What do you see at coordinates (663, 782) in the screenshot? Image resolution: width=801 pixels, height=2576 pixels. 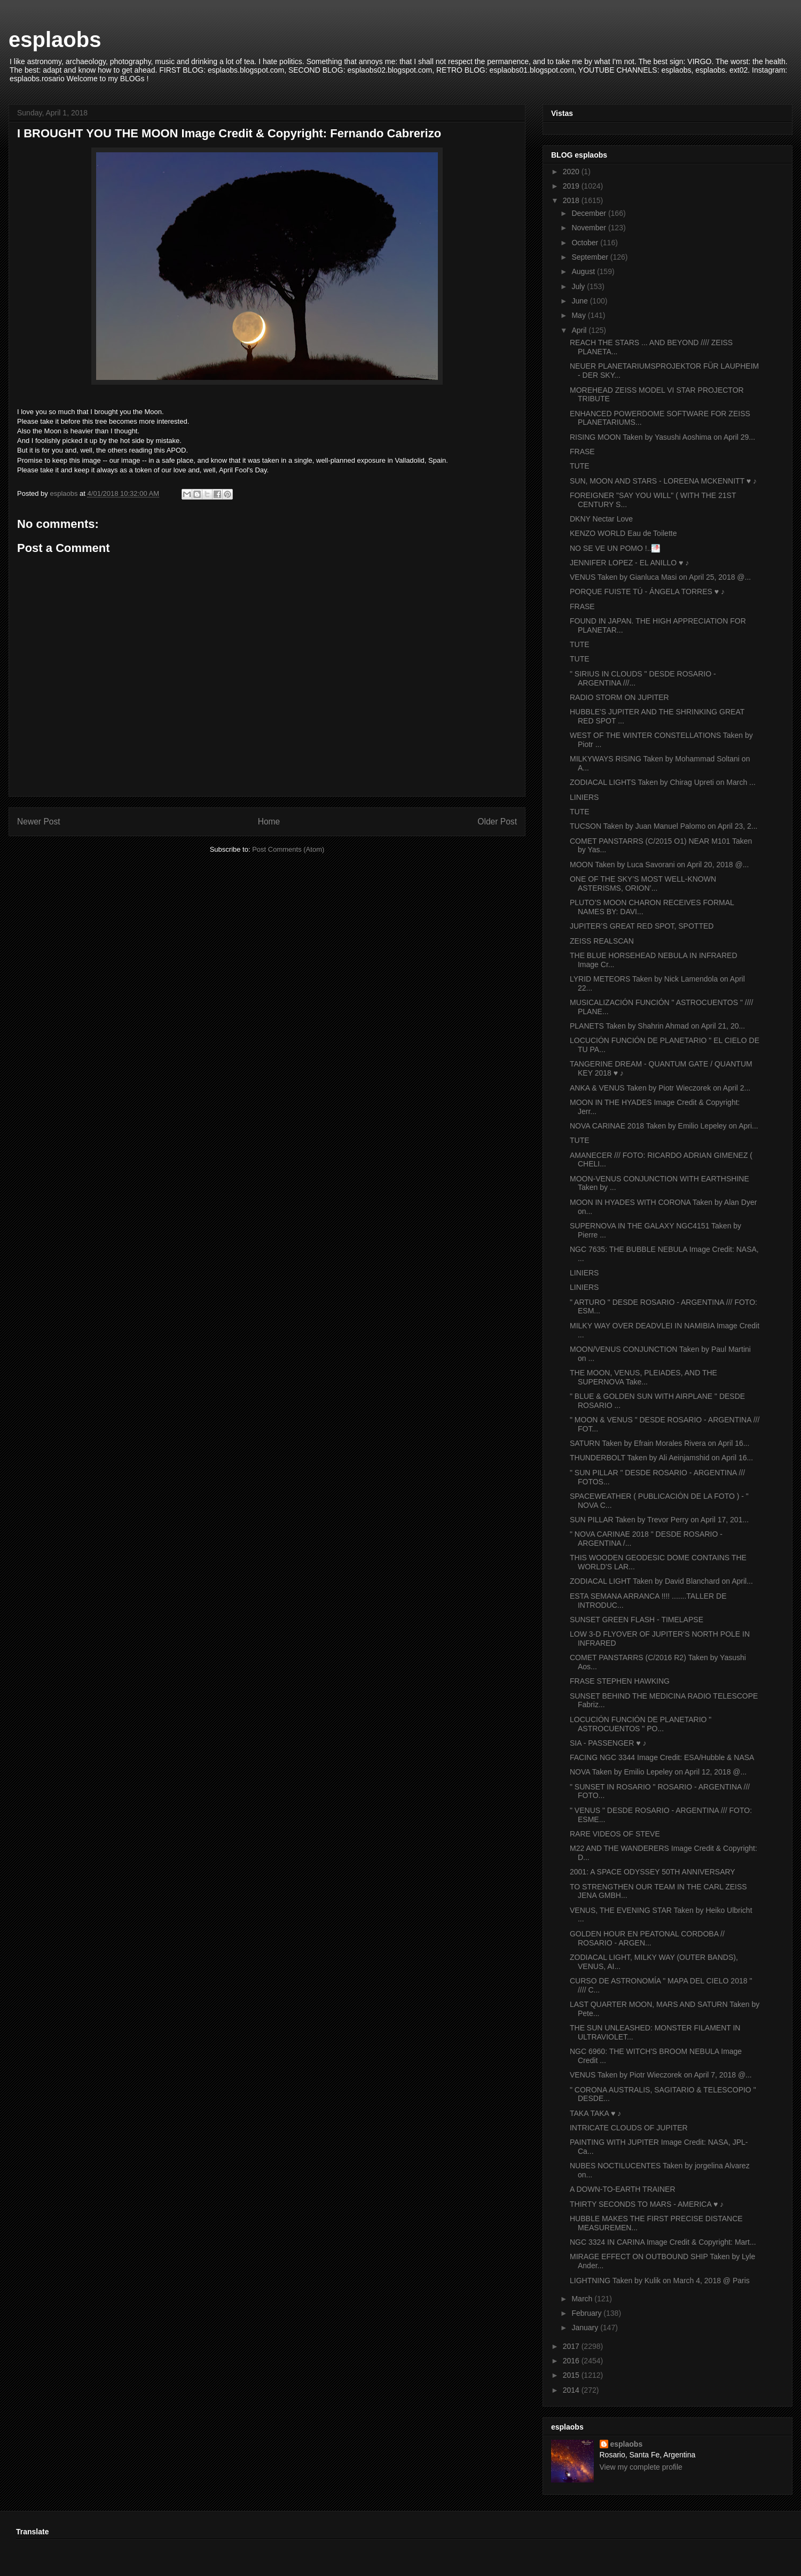 I see `ZODIACAL LIGHTS Taken by Chirag Upreti on March ...` at bounding box center [663, 782].